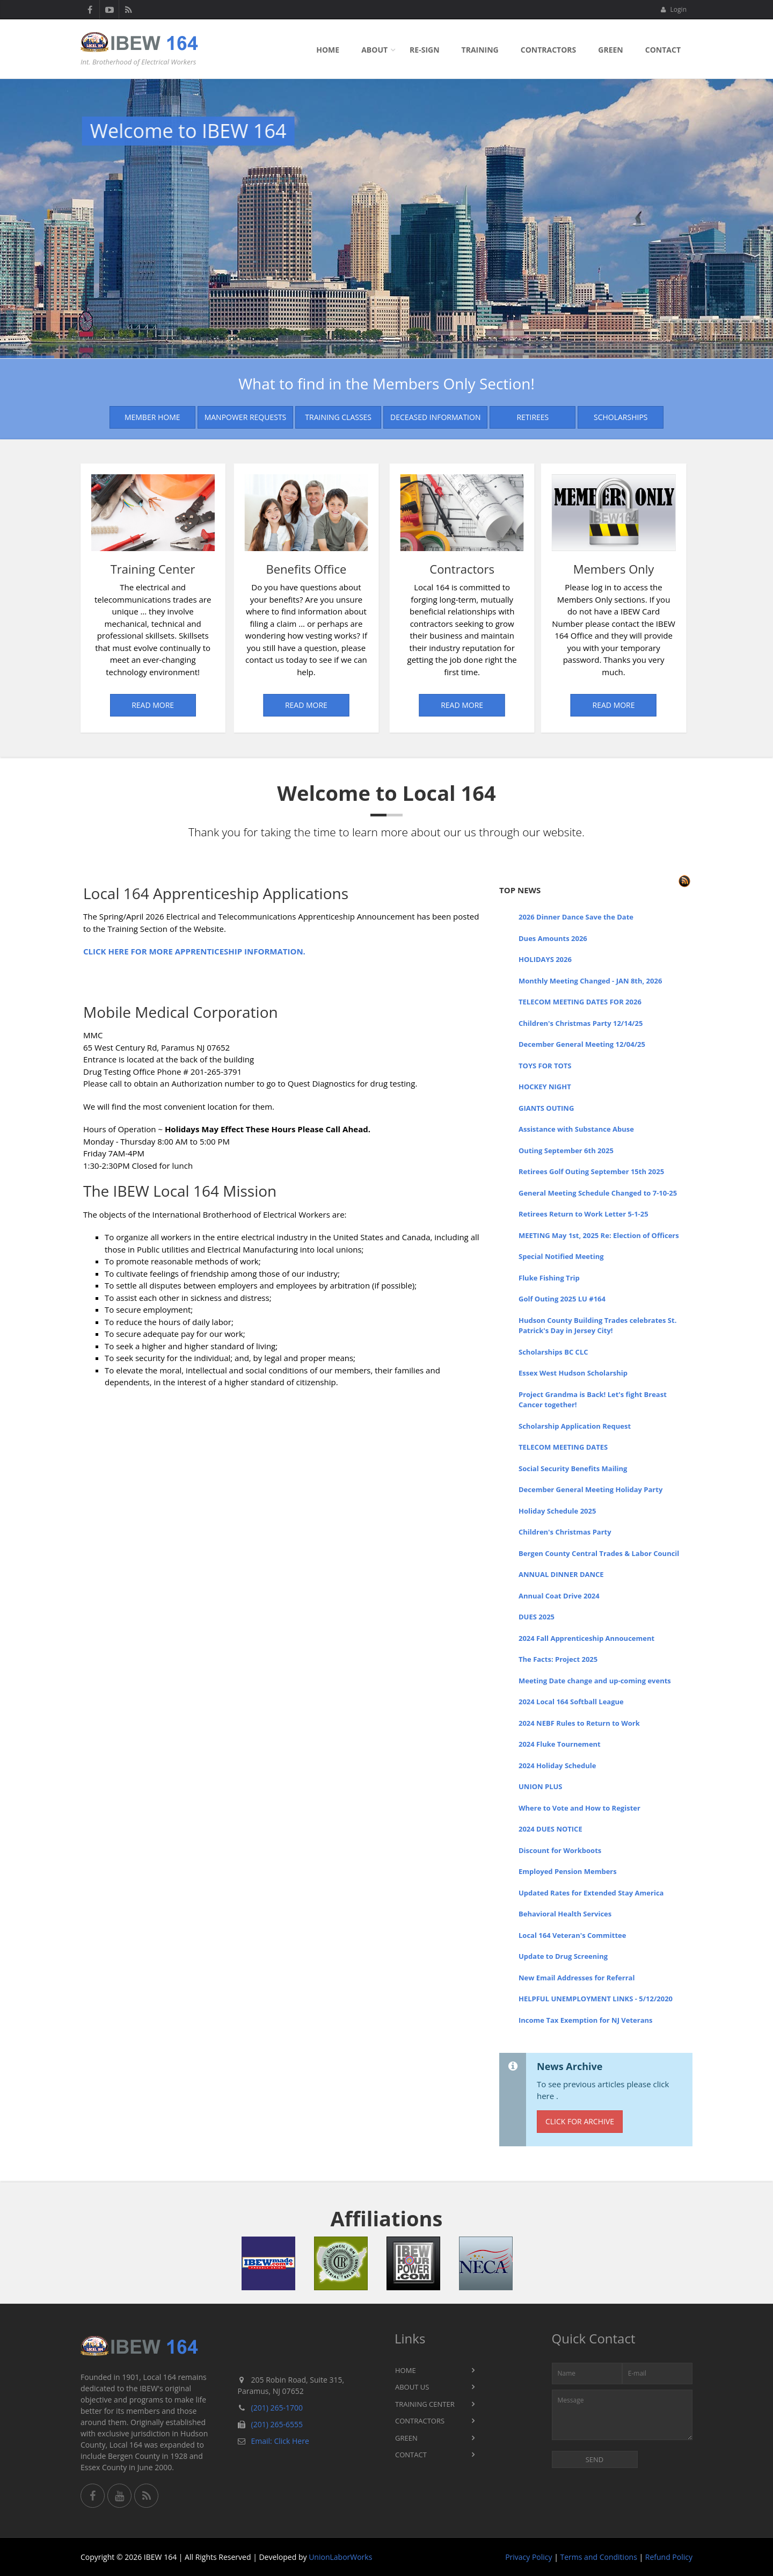 The width and height of the screenshot is (773, 2576). What do you see at coordinates (553, 1352) in the screenshot?
I see `Scholarships BC CLC` at bounding box center [553, 1352].